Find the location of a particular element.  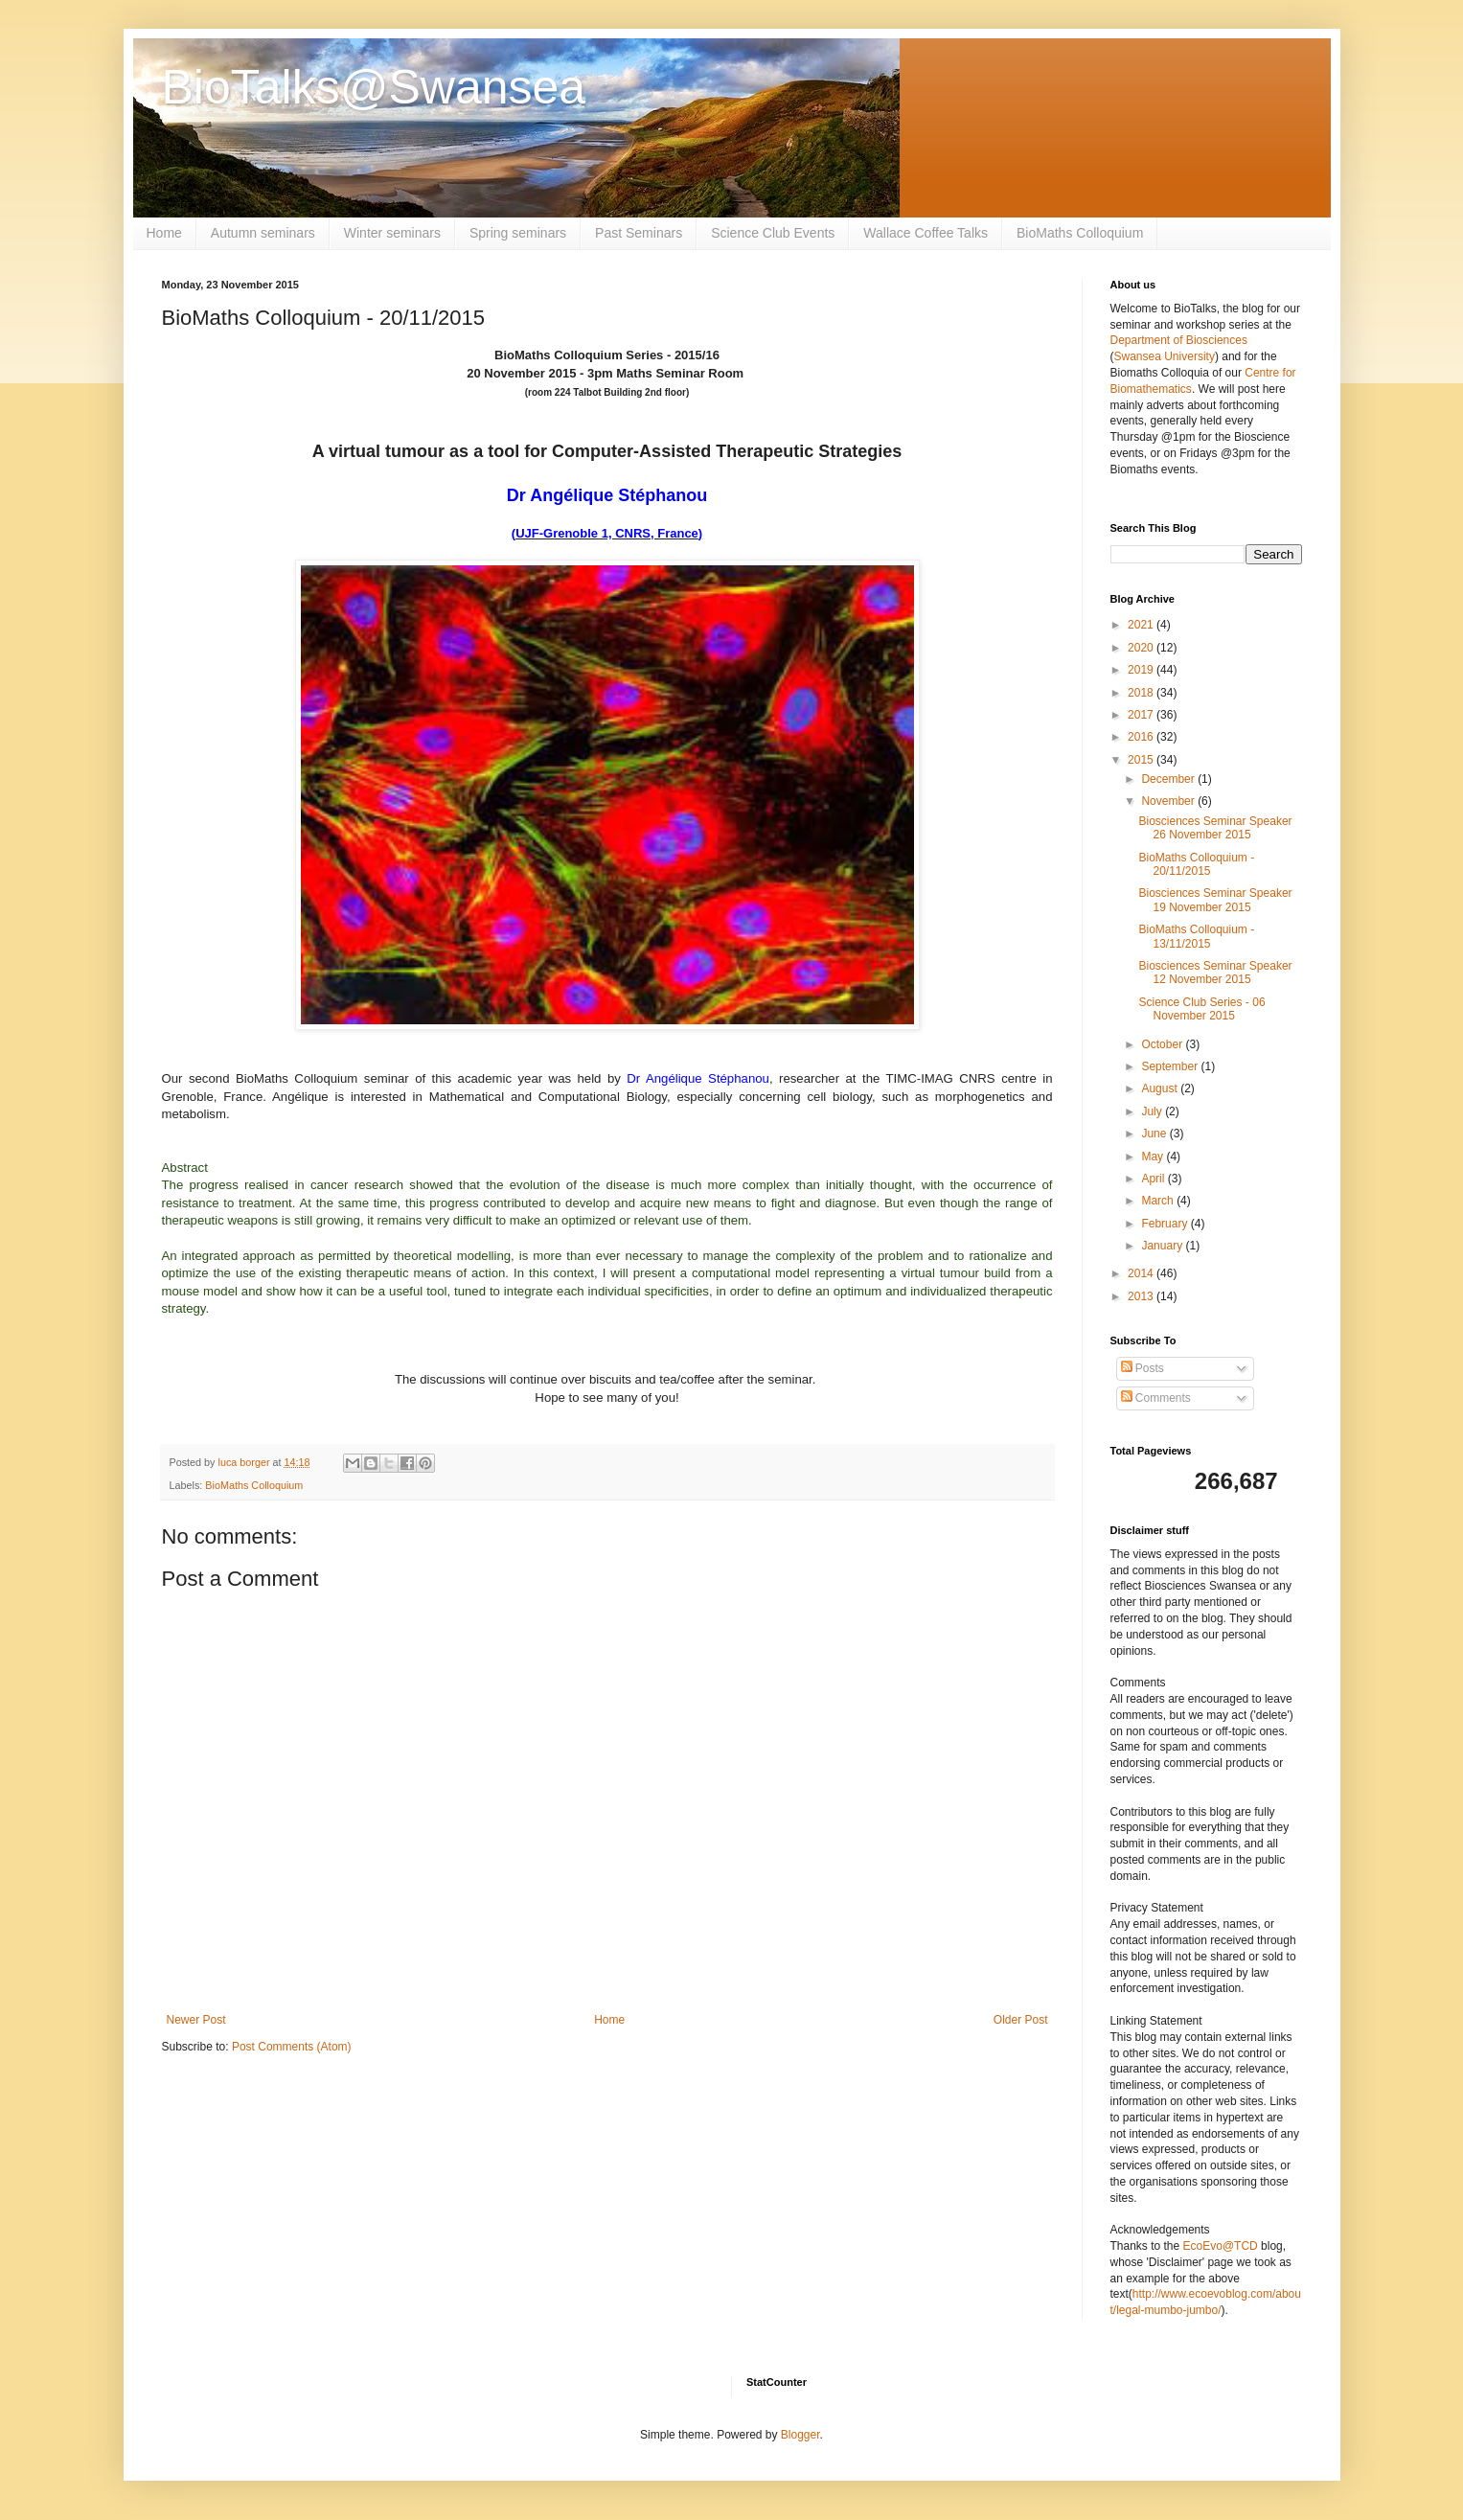

August is located at coordinates (1160, 1088).